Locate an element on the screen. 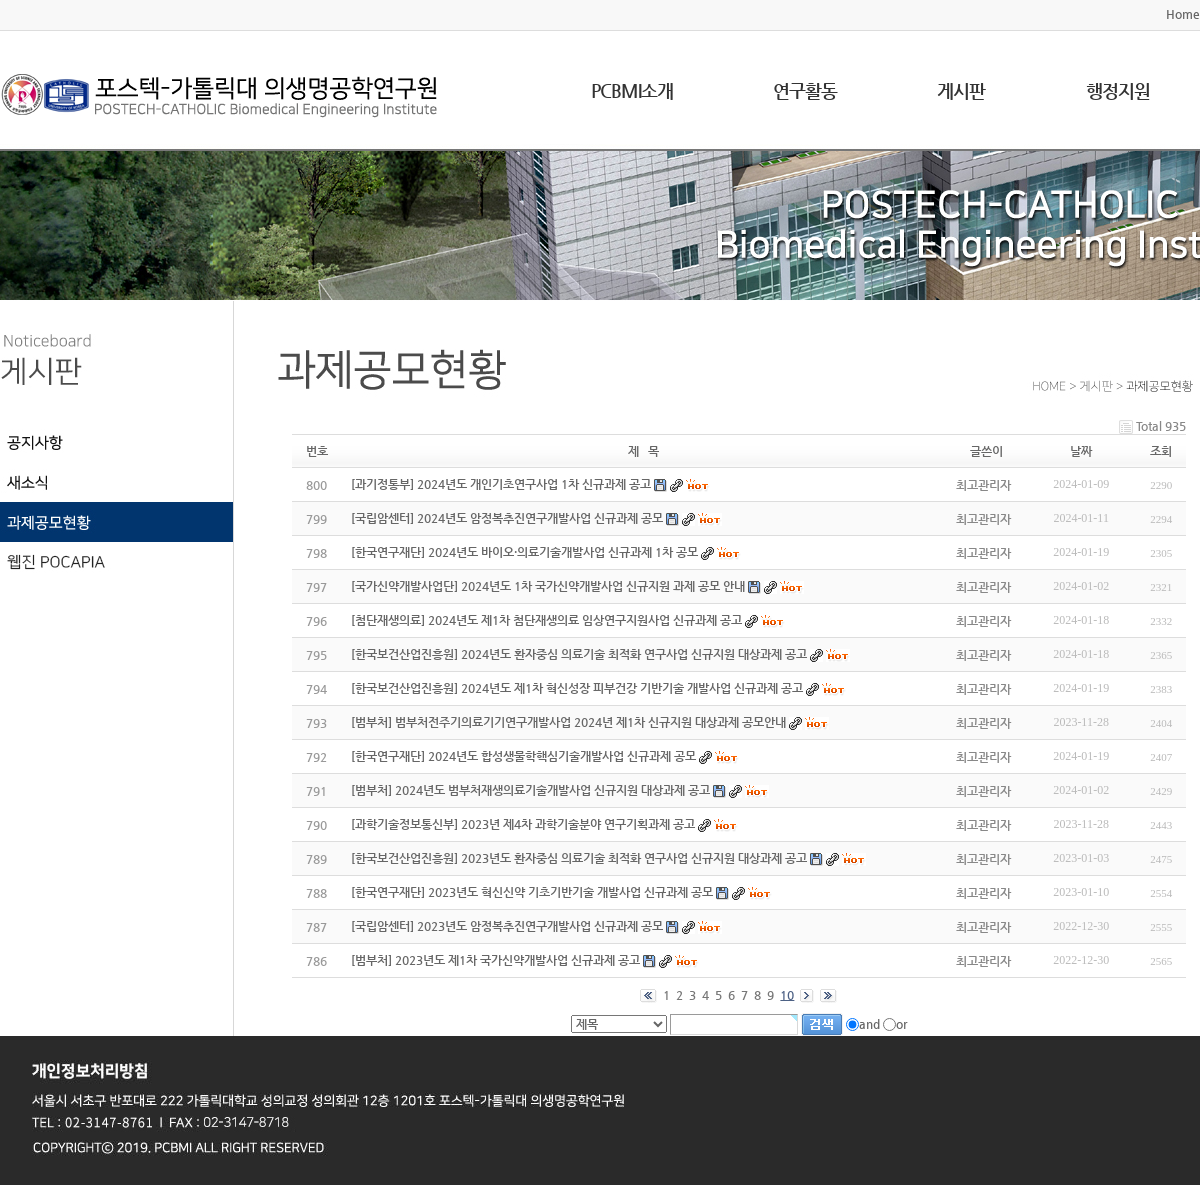 The height and width of the screenshot is (1185, 1200). [국가신약개발사업단] 2024년도 1차 국가신약개발사업 신규지원 과제 공모 안내 is located at coordinates (548, 586).